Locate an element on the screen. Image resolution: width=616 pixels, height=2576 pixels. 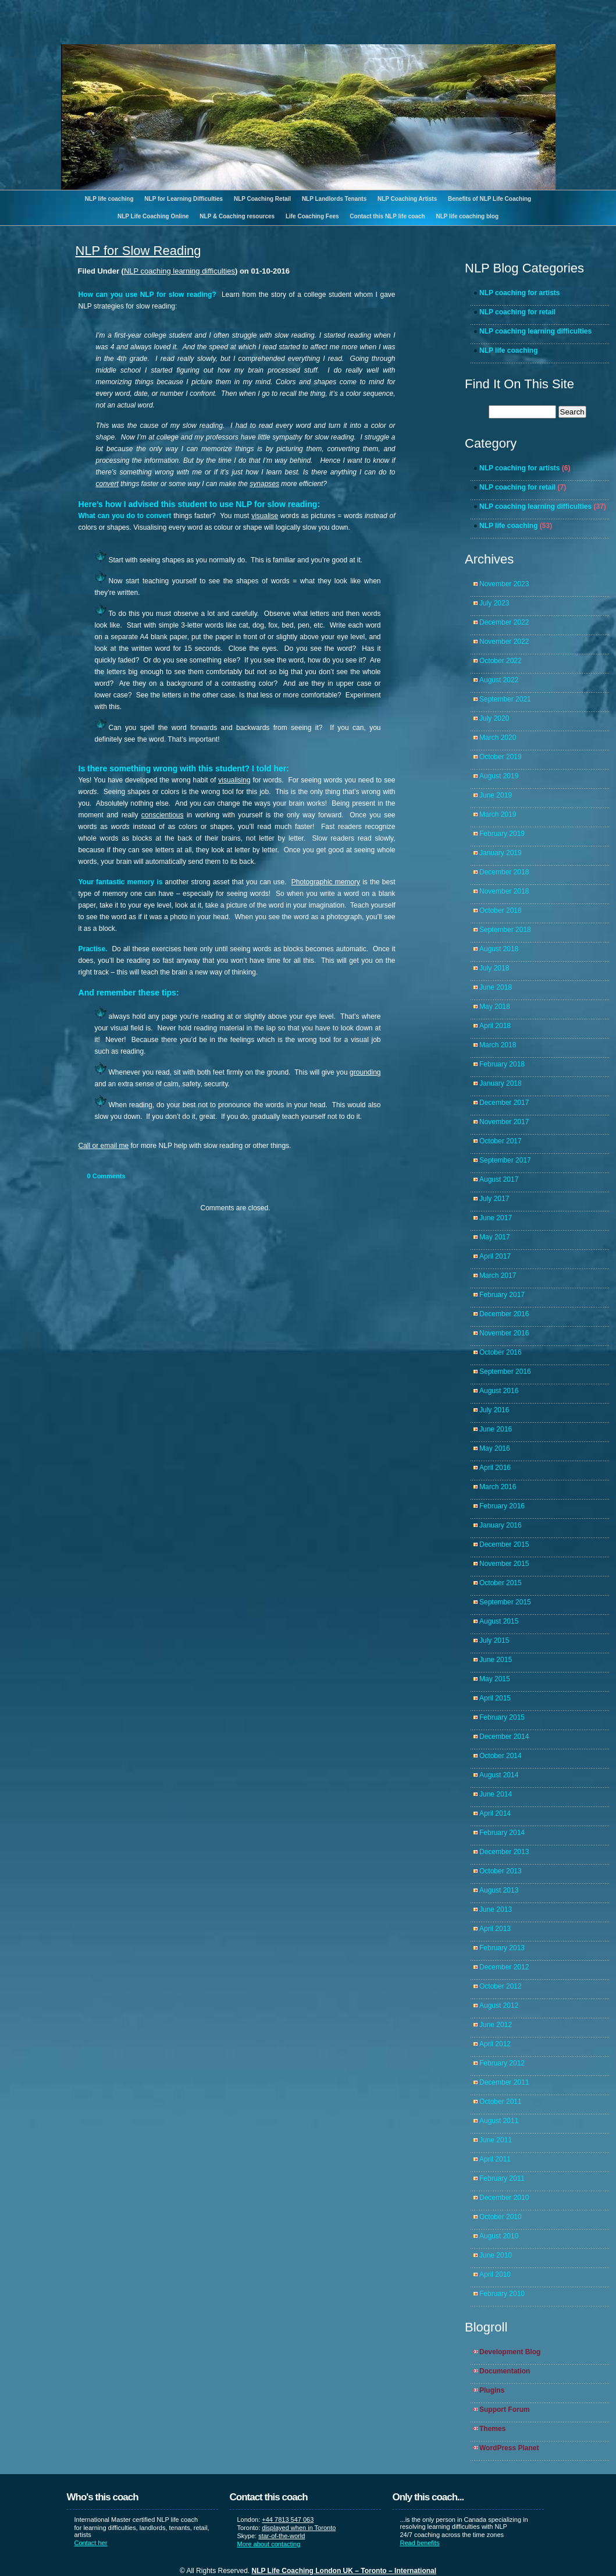
NLP & Coaching resources is located at coordinates (237, 216).